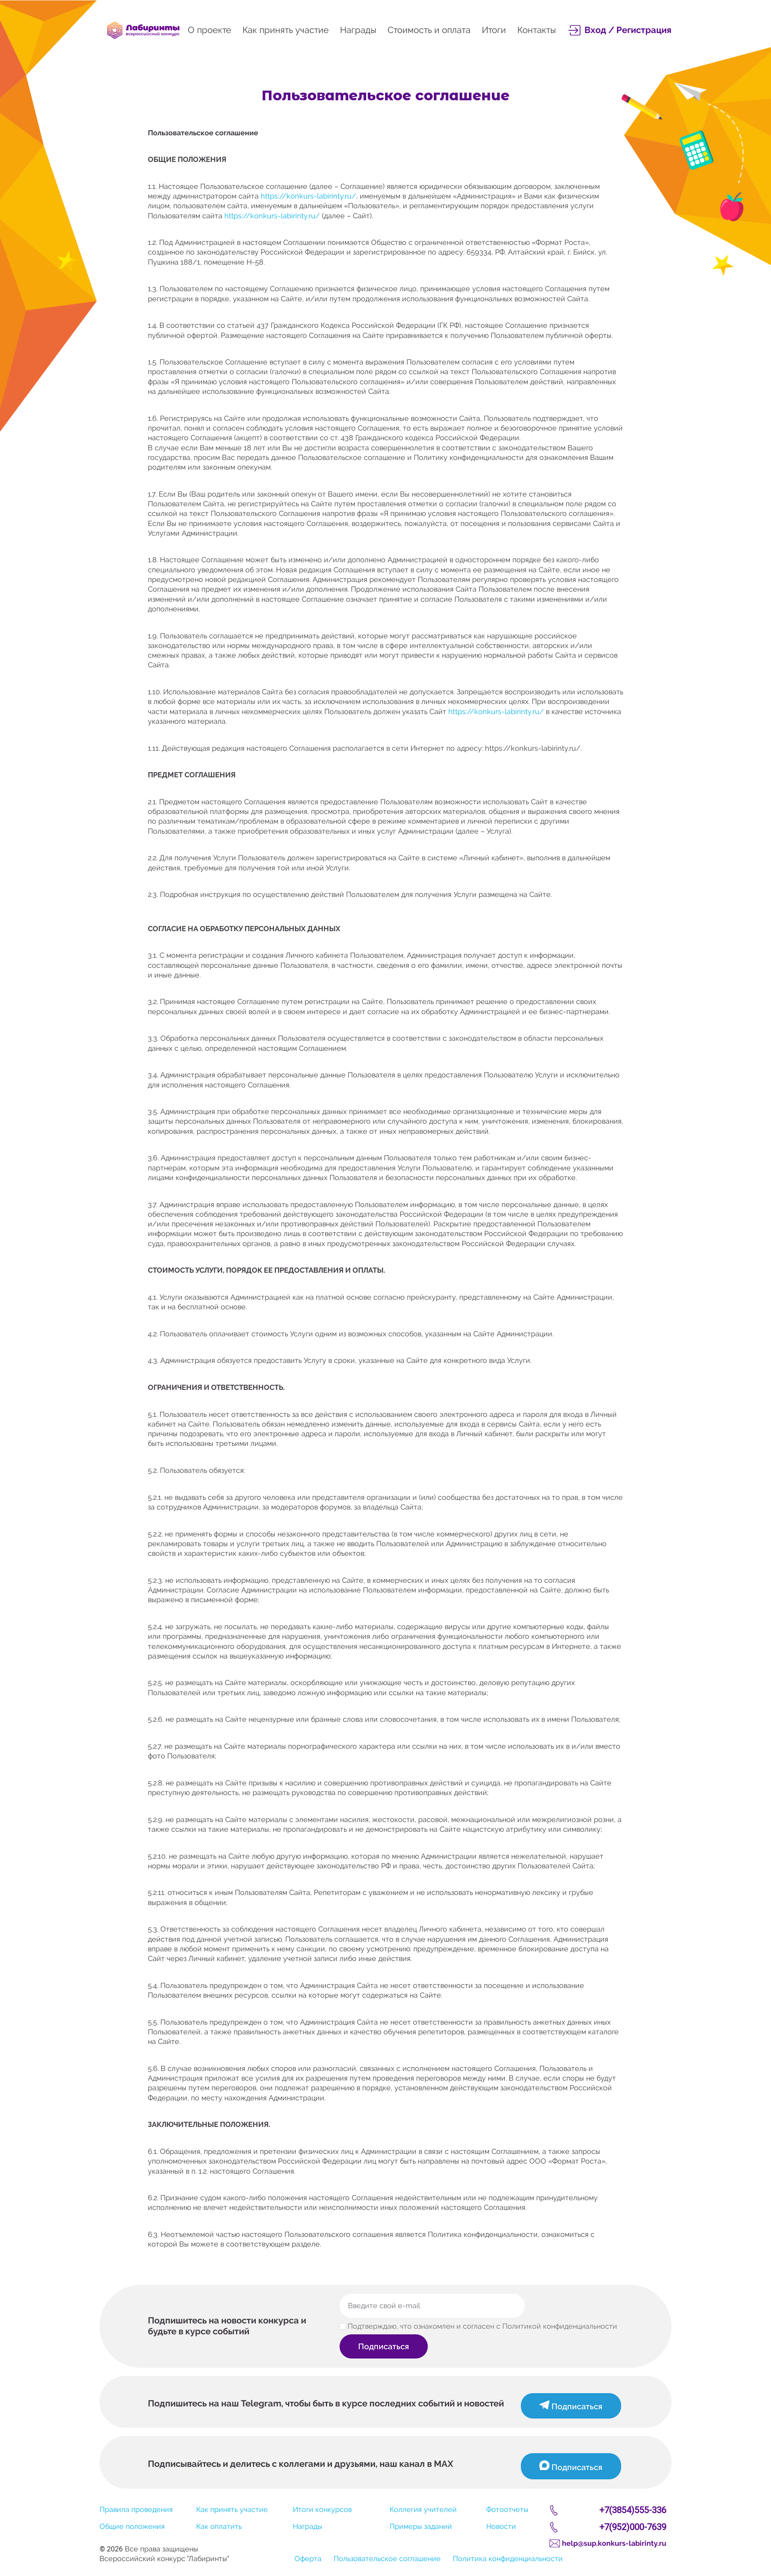 The width and height of the screenshot is (771, 2576). What do you see at coordinates (209, 30) in the screenshot?
I see `О проекте` at bounding box center [209, 30].